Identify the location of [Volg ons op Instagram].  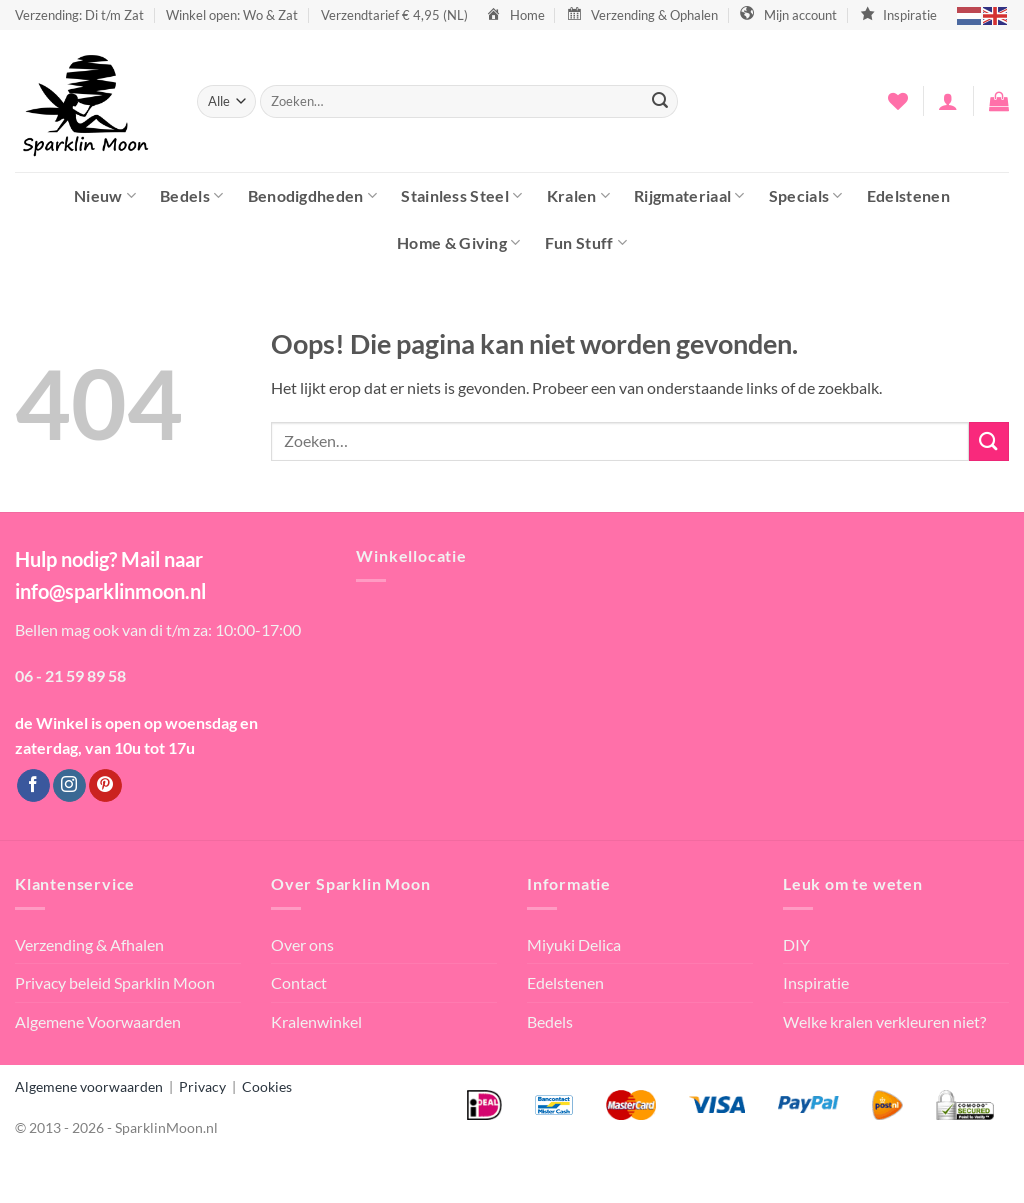
(69, 786).